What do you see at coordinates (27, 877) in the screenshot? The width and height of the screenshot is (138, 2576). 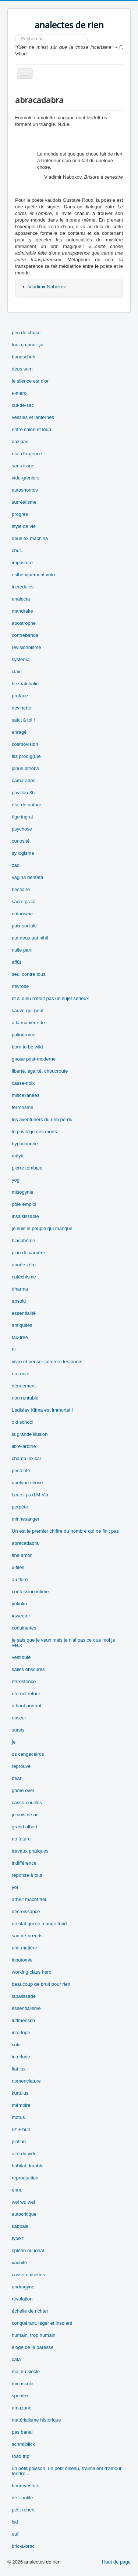 I see `vagina dentata` at bounding box center [27, 877].